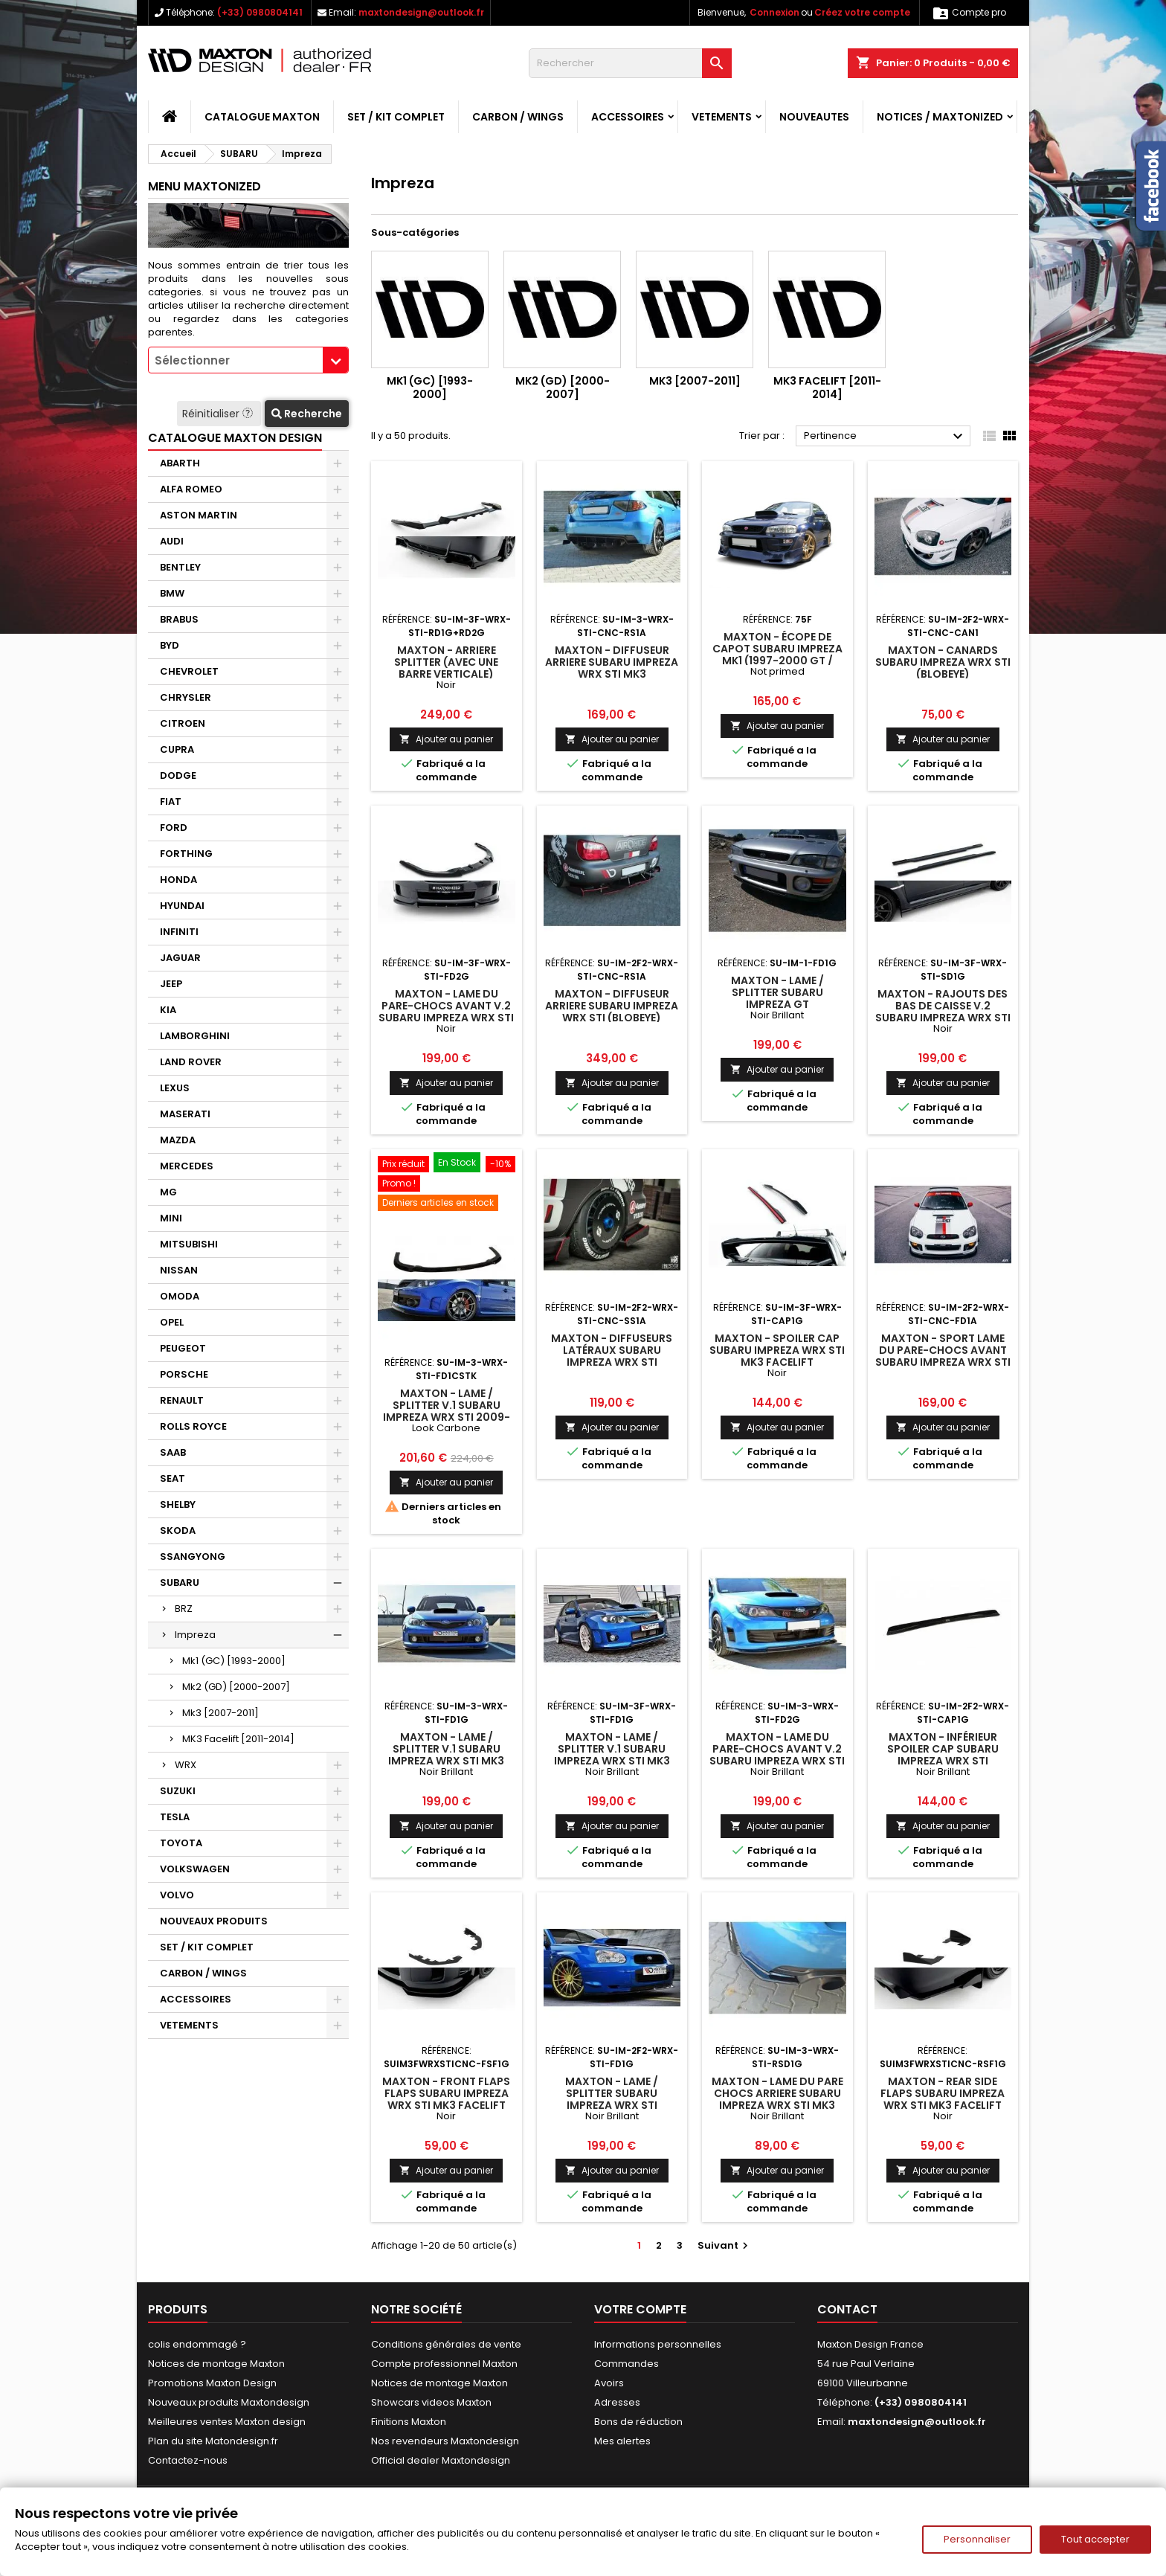 The image size is (1166, 2576). Describe the element at coordinates (212, 2383) in the screenshot. I see `Promotions Maxton Design` at that location.